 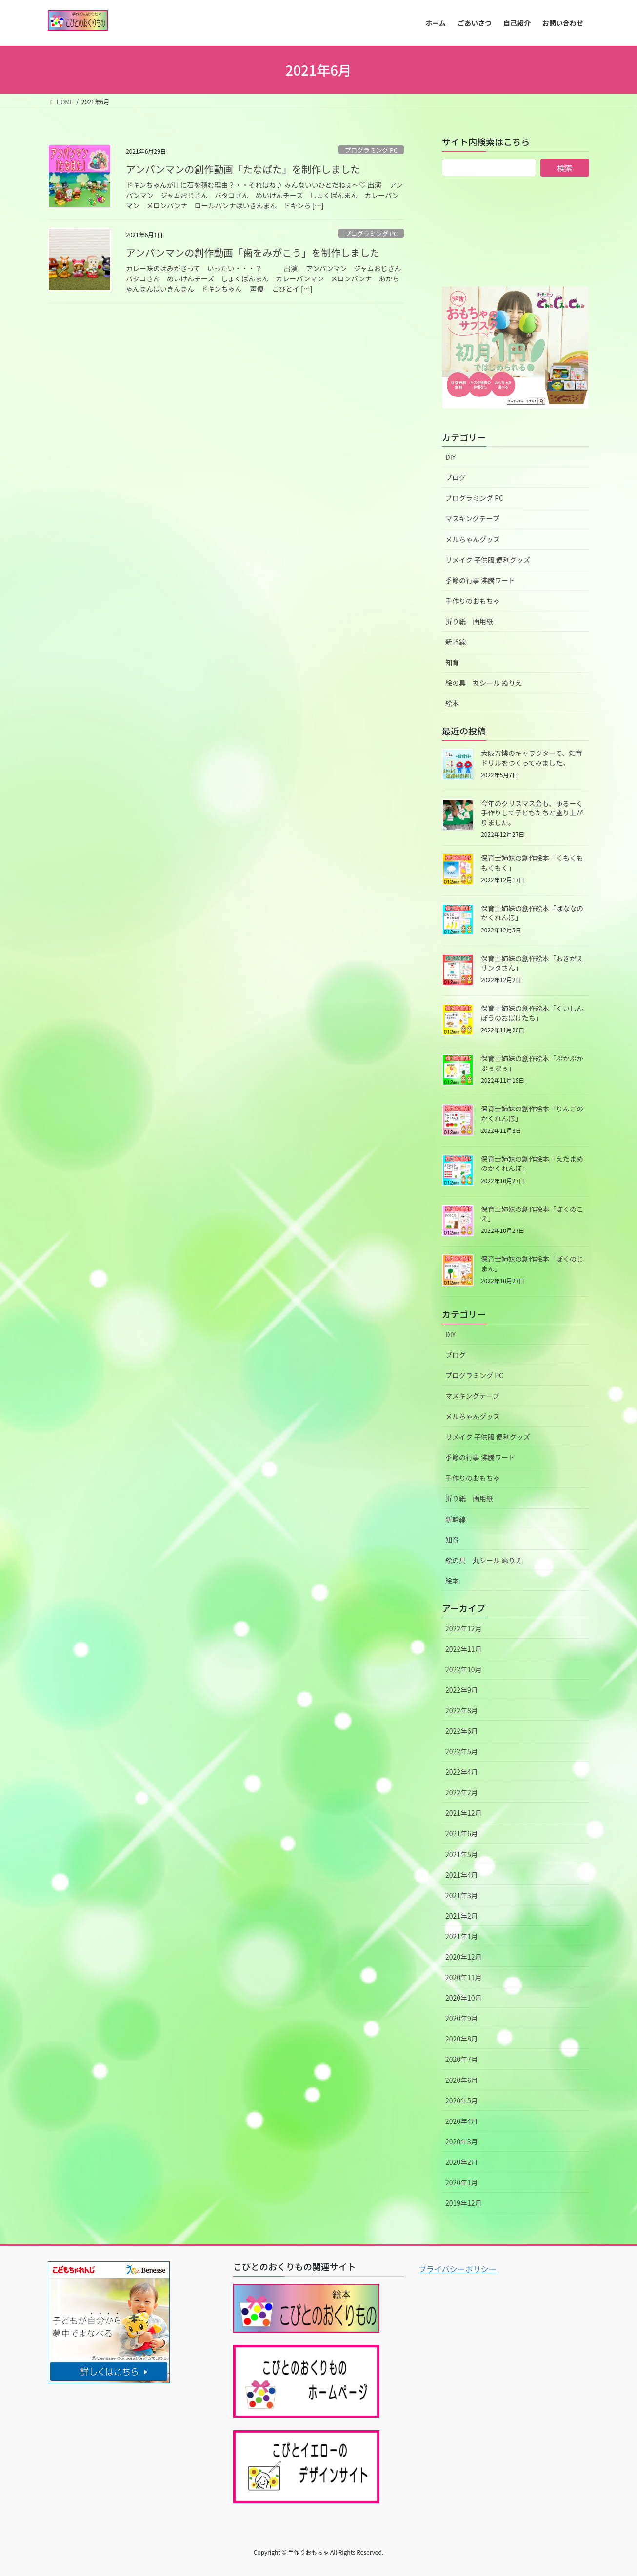 What do you see at coordinates (461, 1772) in the screenshot?
I see `2022年4月` at bounding box center [461, 1772].